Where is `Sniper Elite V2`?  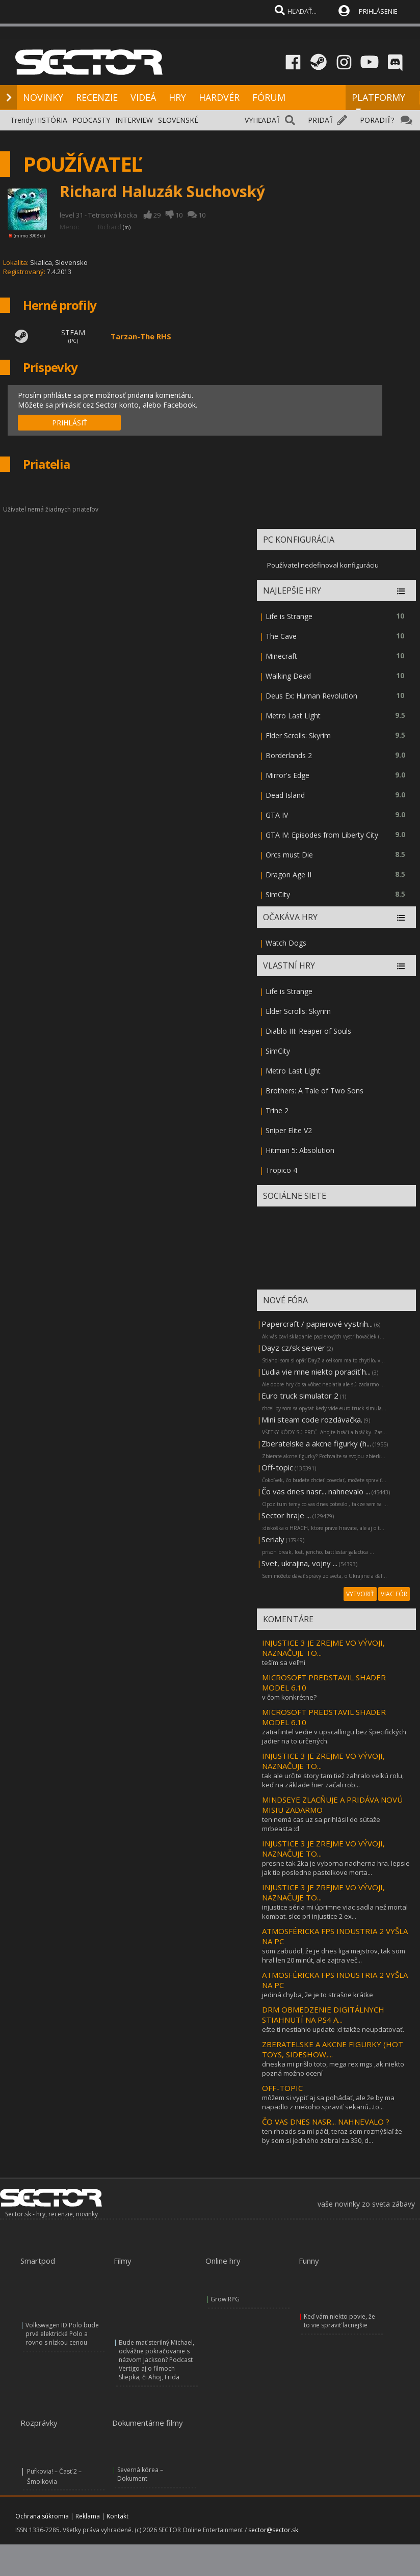
Sniper Elite V2 is located at coordinates (289, 1130).